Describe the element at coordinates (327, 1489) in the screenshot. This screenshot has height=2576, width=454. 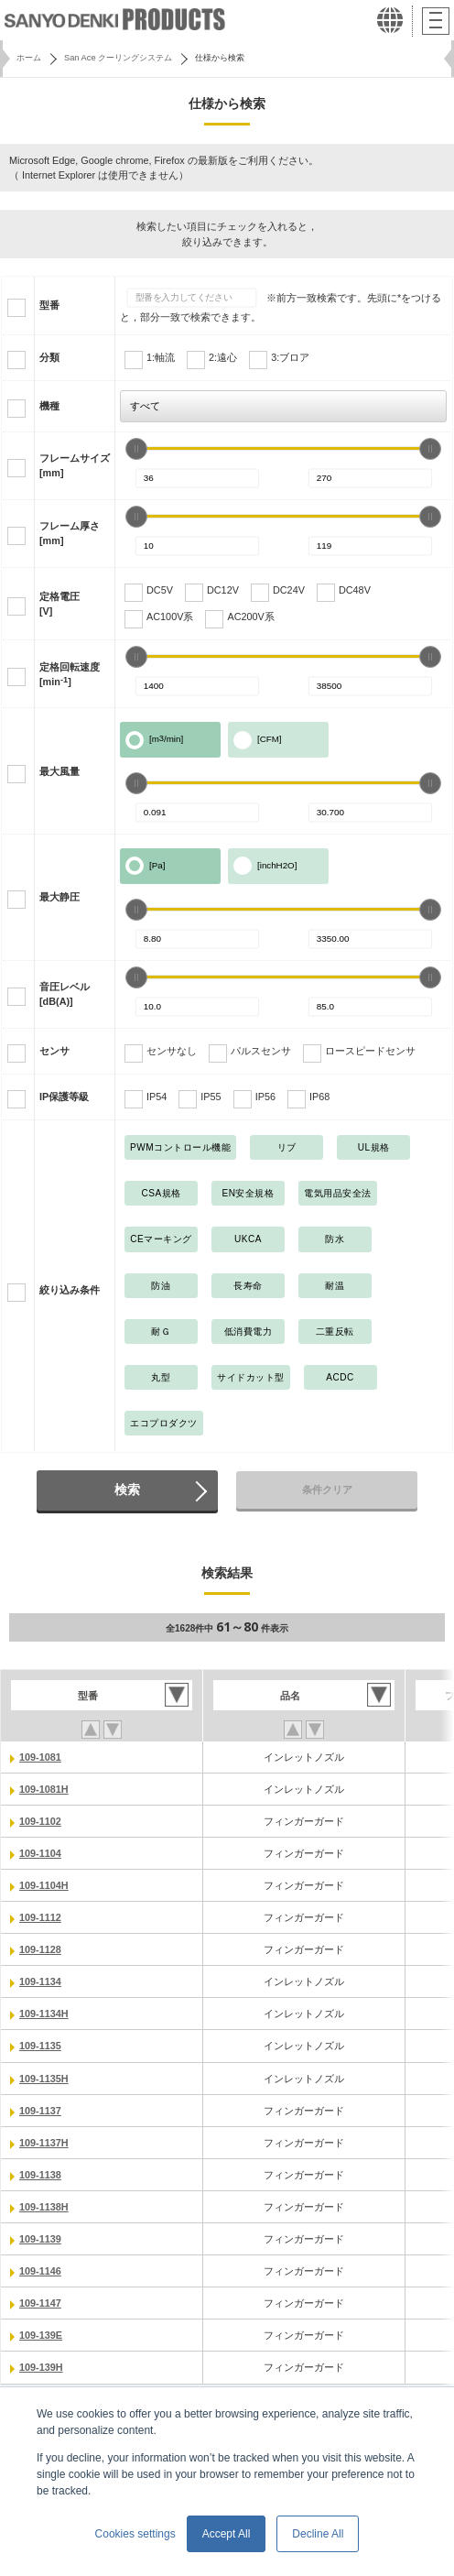
I see `条件クリア` at that location.